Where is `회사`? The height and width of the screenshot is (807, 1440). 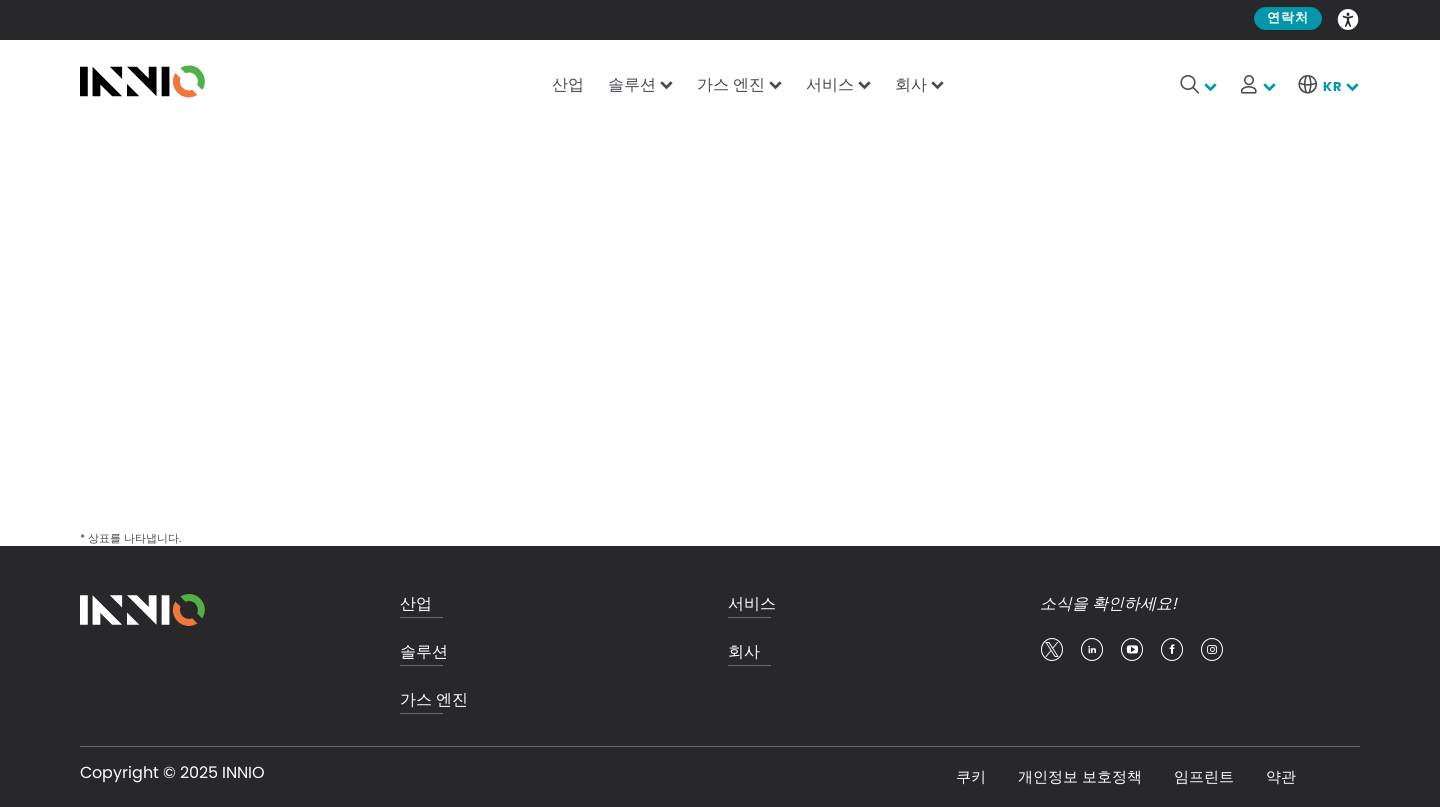 회사 is located at coordinates (911, 84).